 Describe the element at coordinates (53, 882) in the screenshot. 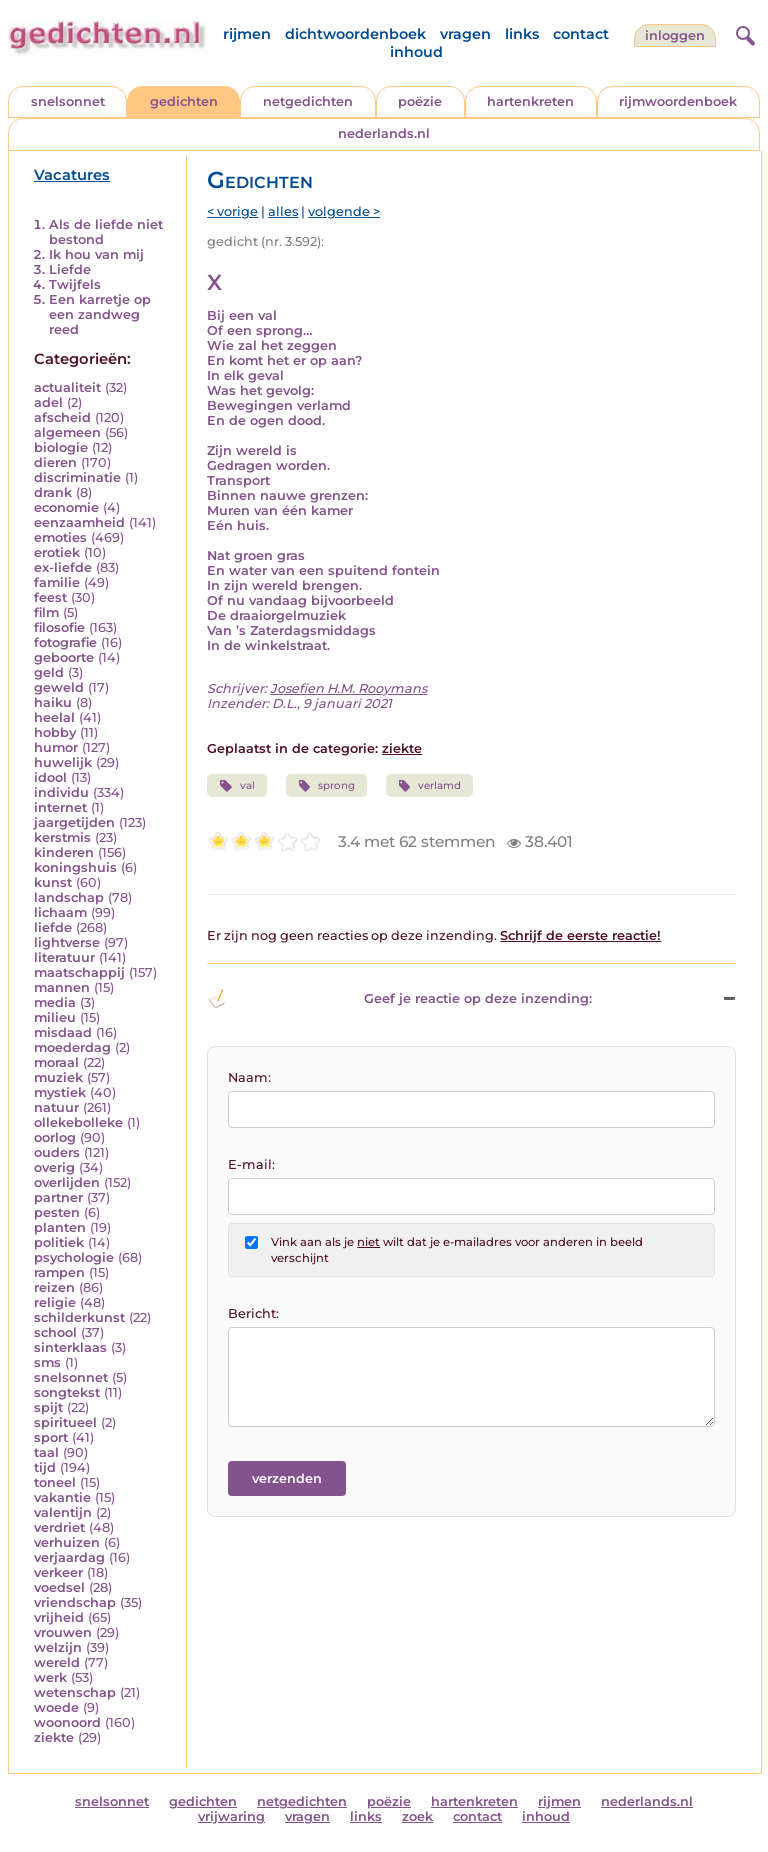

I see `kunst` at that location.